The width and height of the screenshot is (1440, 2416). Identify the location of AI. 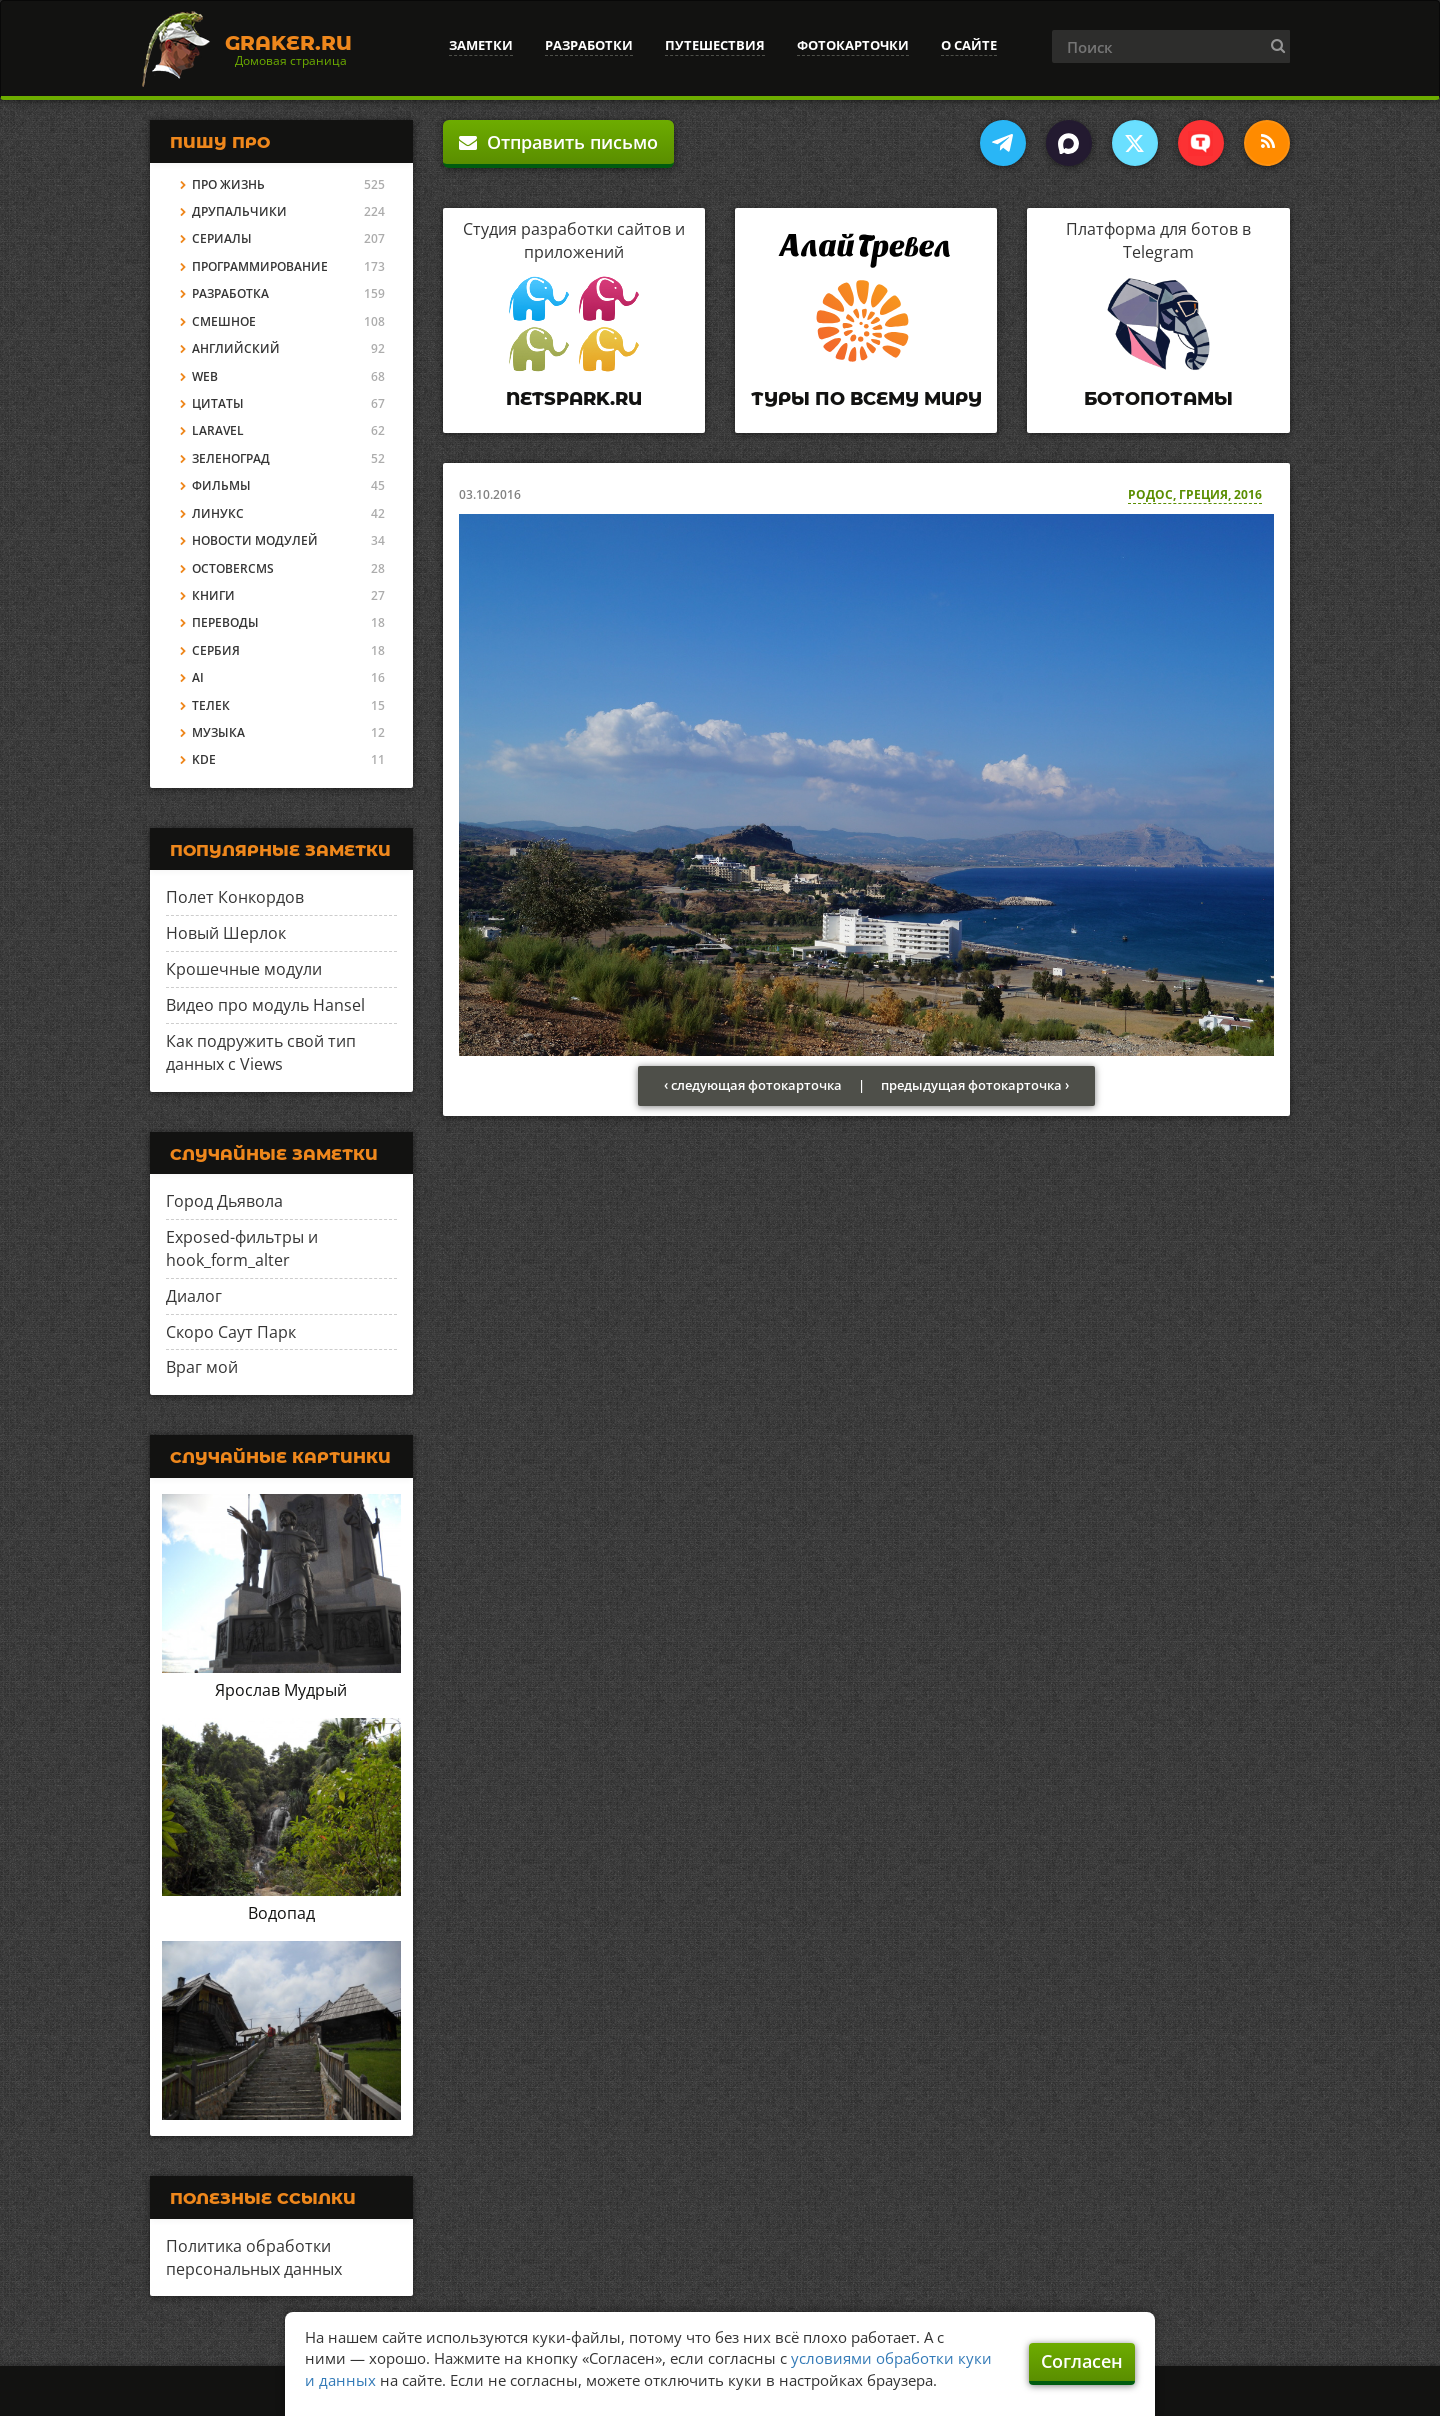
(198, 677).